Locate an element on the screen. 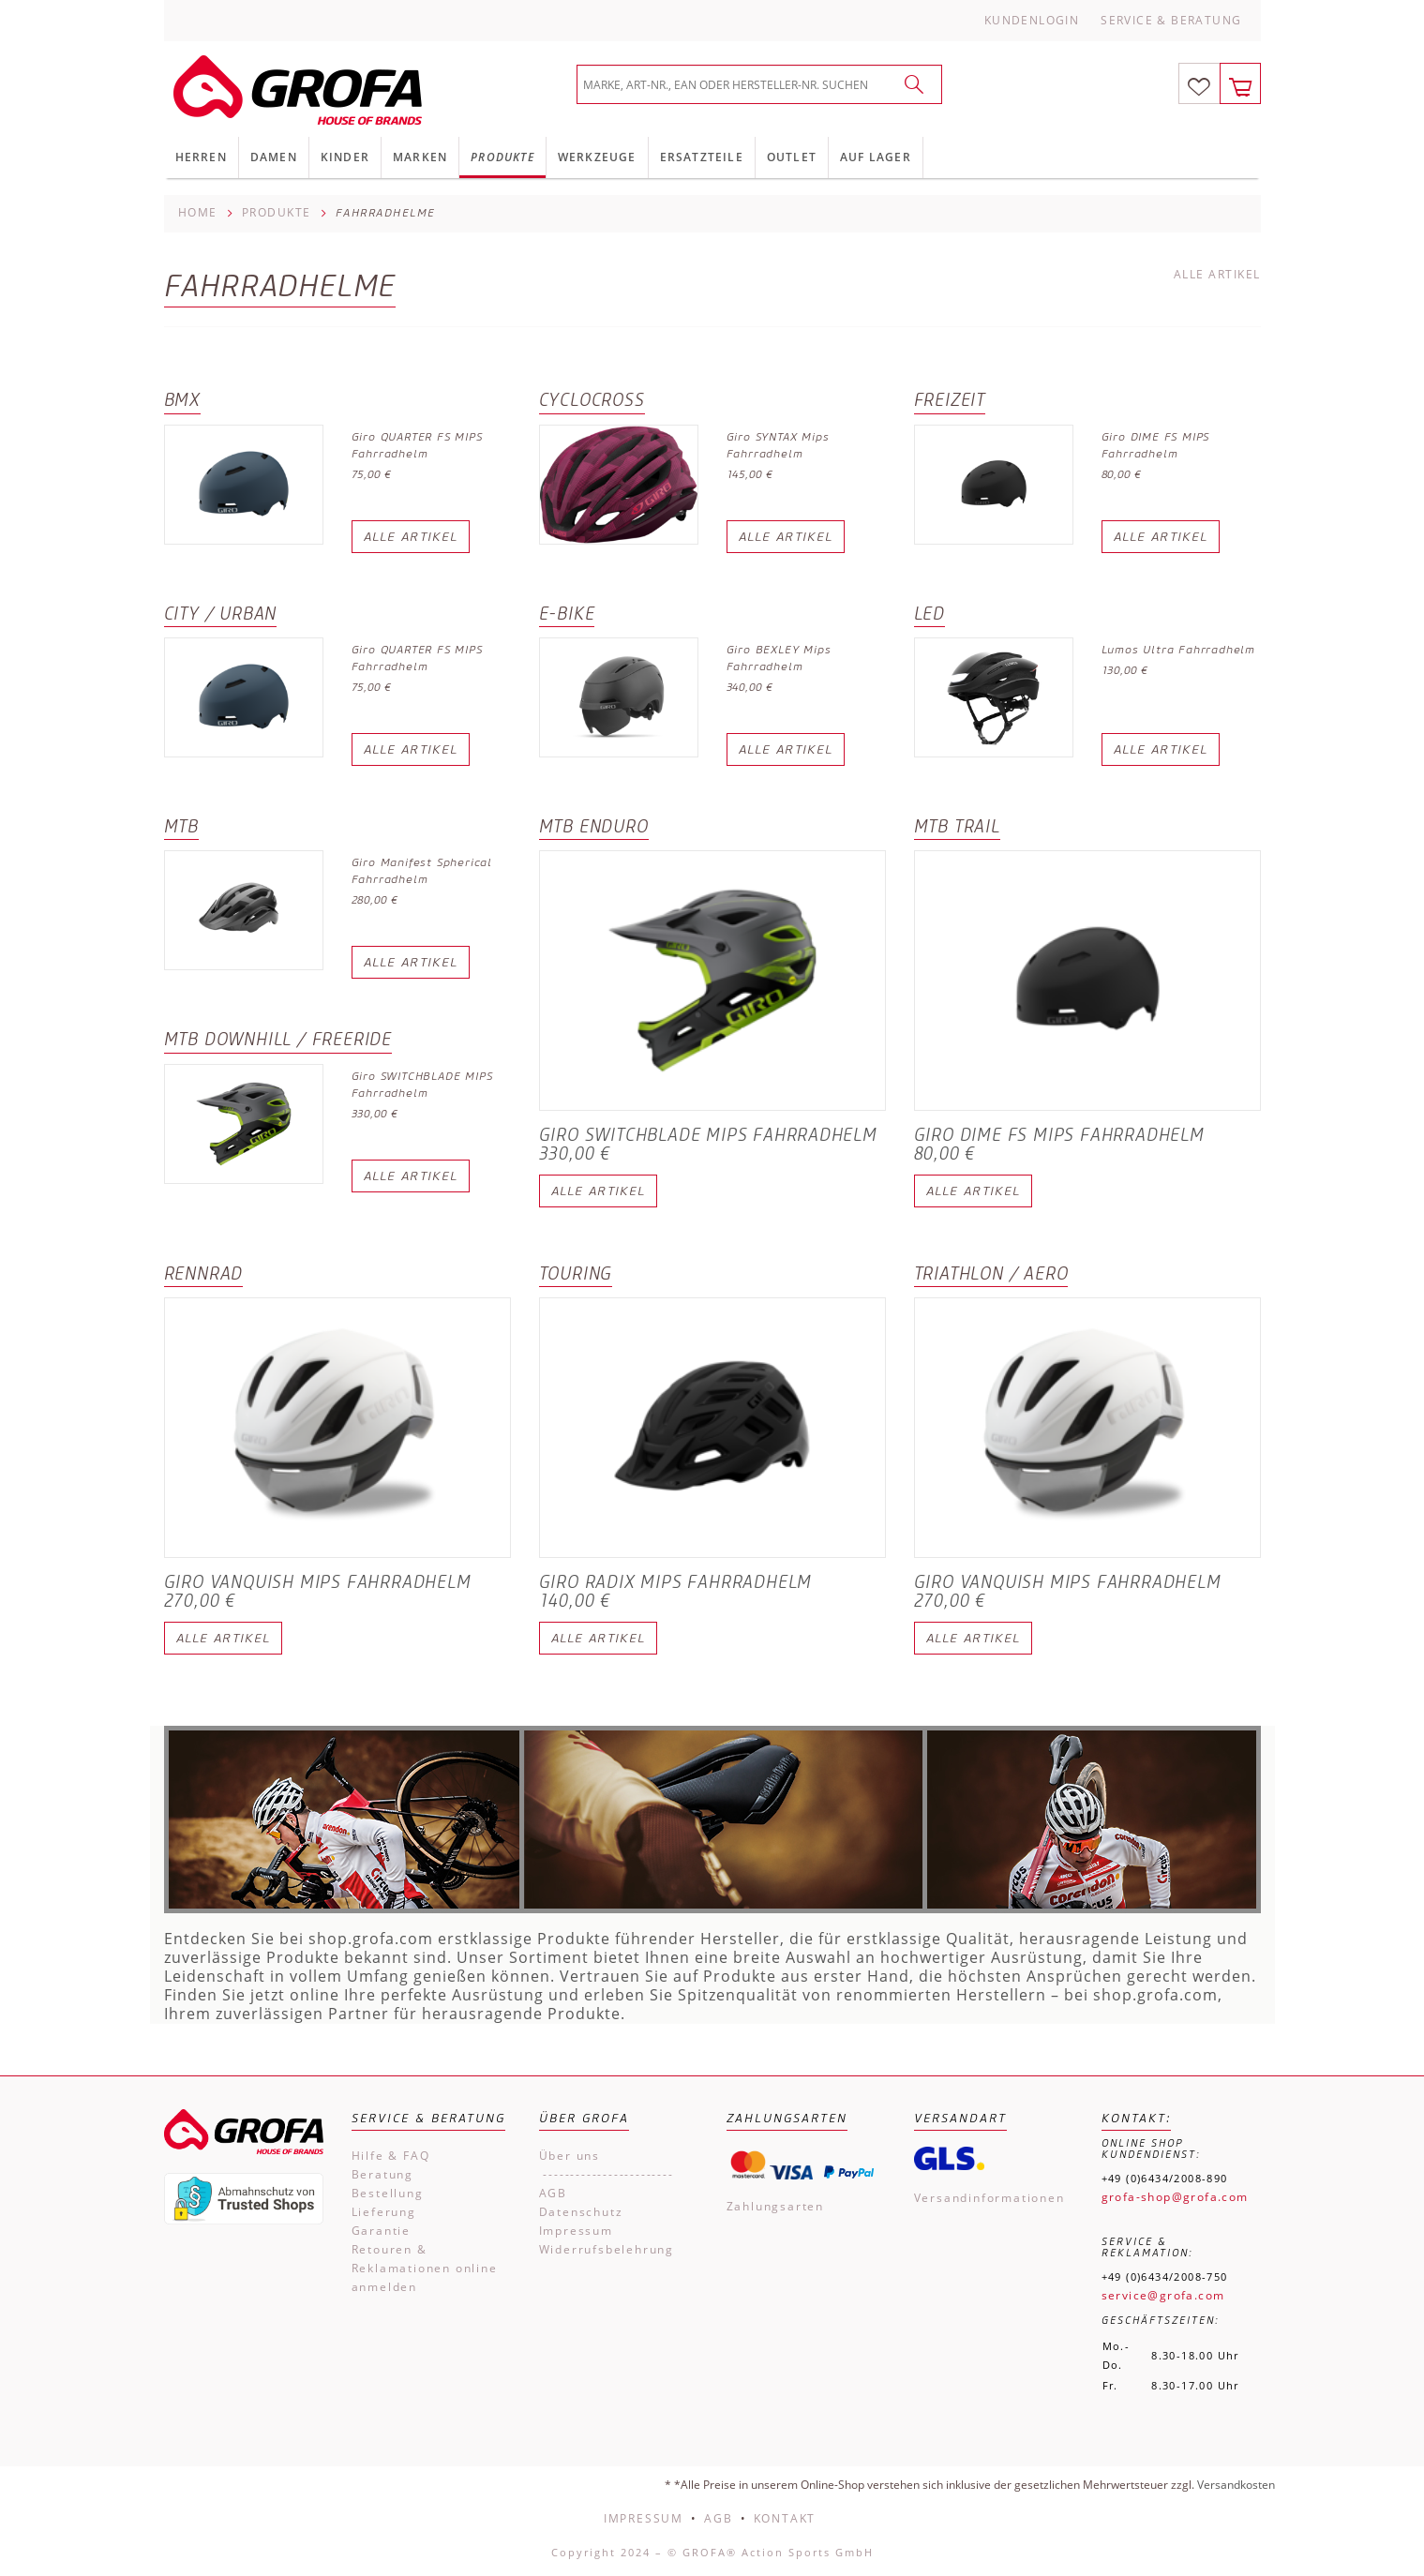 The width and height of the screenshot is (1424, 2576). Giro SWITCHBLADE MIPS Fahrradhelm 330,00 € is located at coordinates (708, 1144).